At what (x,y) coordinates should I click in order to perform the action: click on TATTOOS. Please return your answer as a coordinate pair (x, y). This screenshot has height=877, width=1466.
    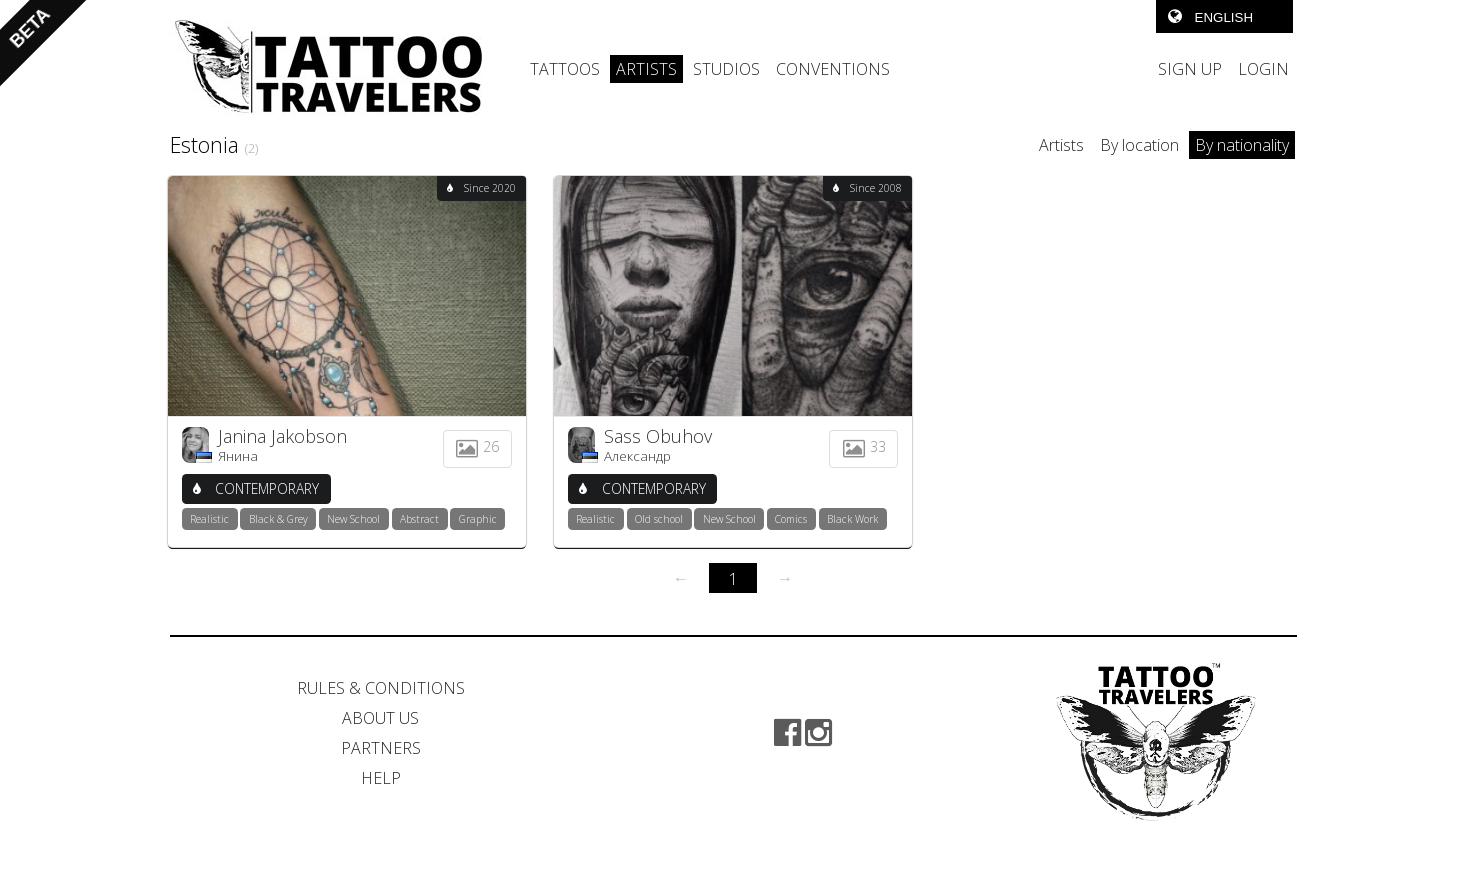
    Looking at the image, I should click on (565, 69).